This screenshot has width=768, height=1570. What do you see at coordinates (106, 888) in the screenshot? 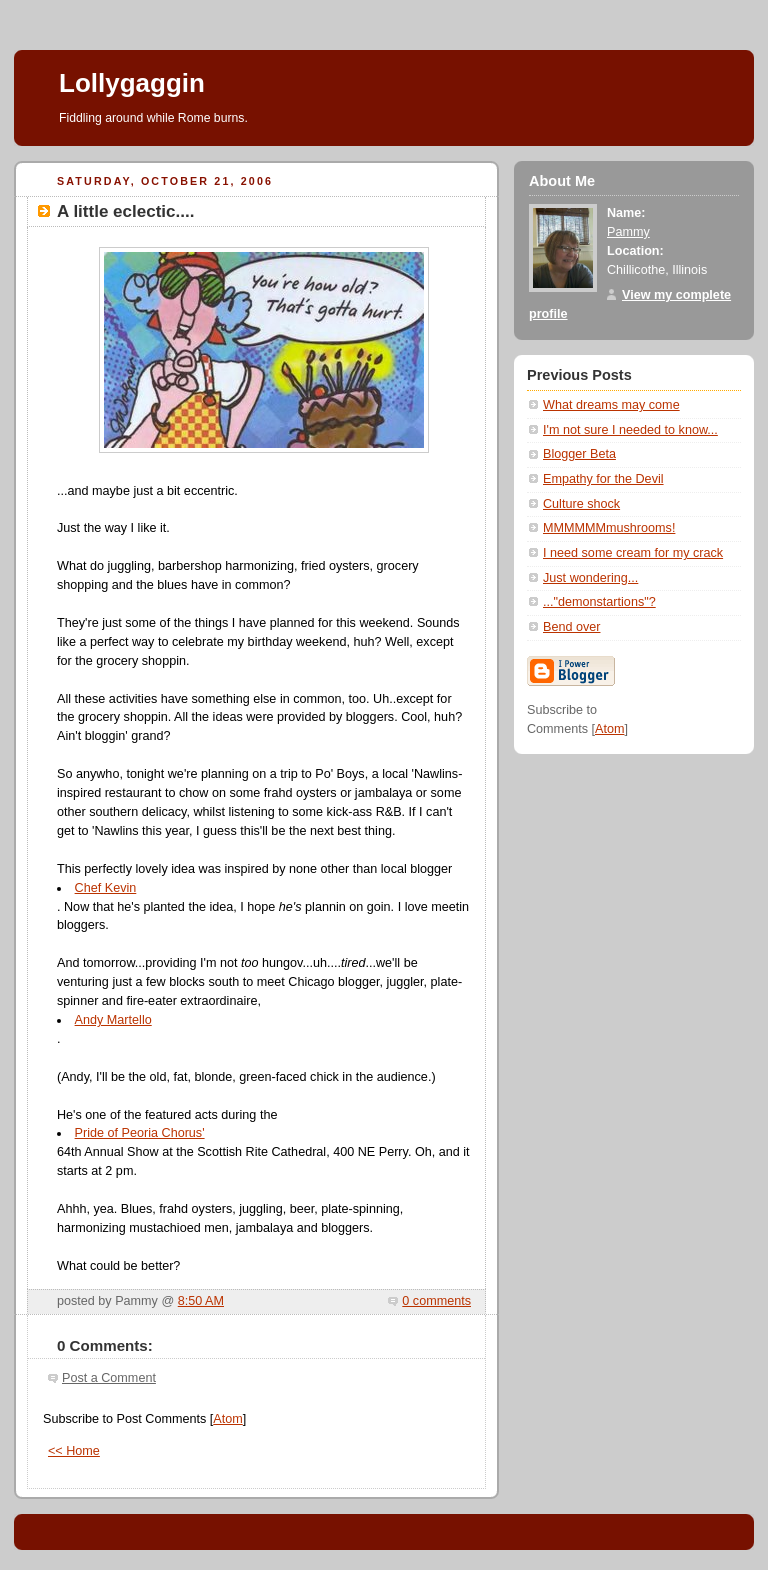
I see `Chef Kevin` at bounding box center [106, 888].